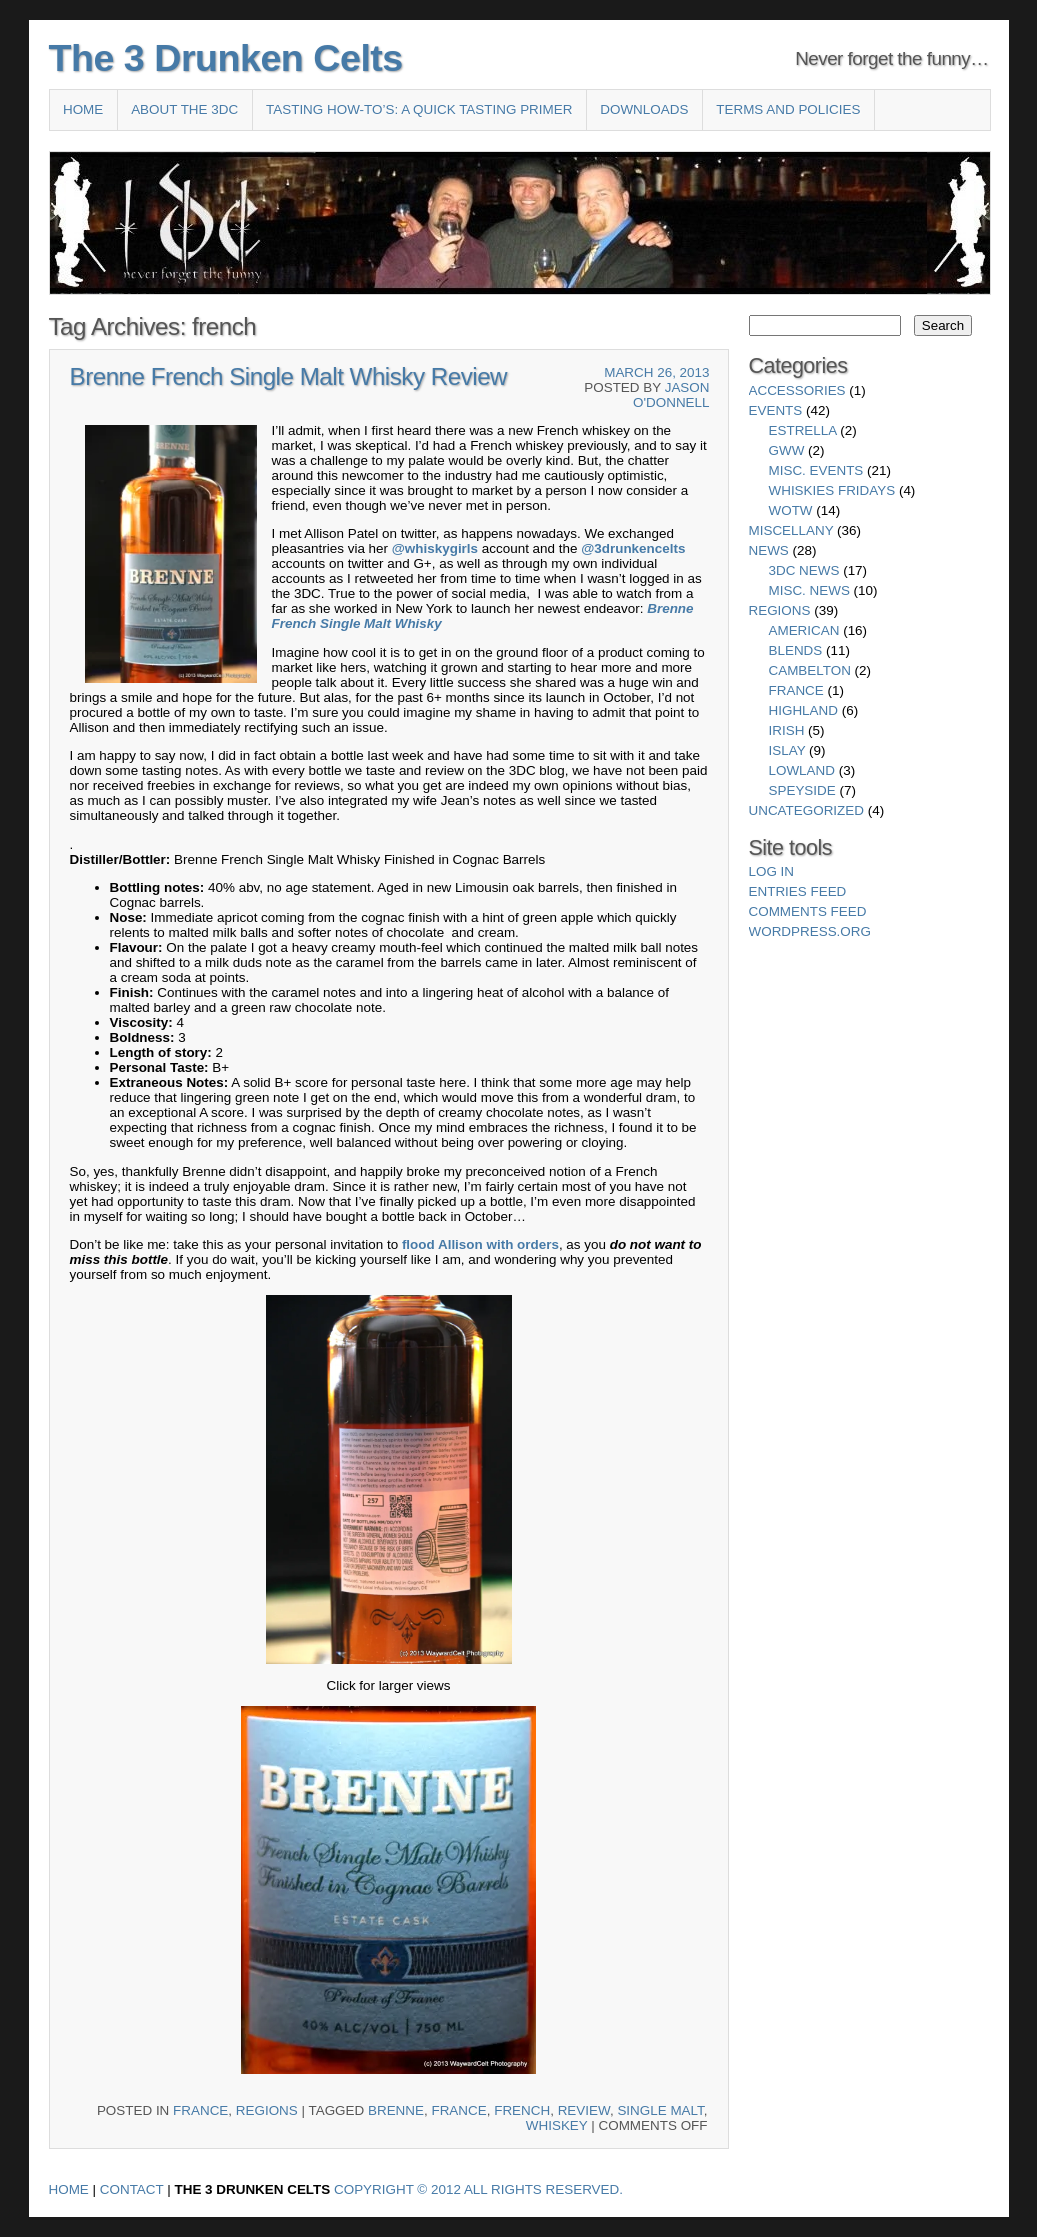 The image size is (1037, 2237). Describe the element at coordinates (557, 2125) in the screenshot. I see `whiskey` at that location.